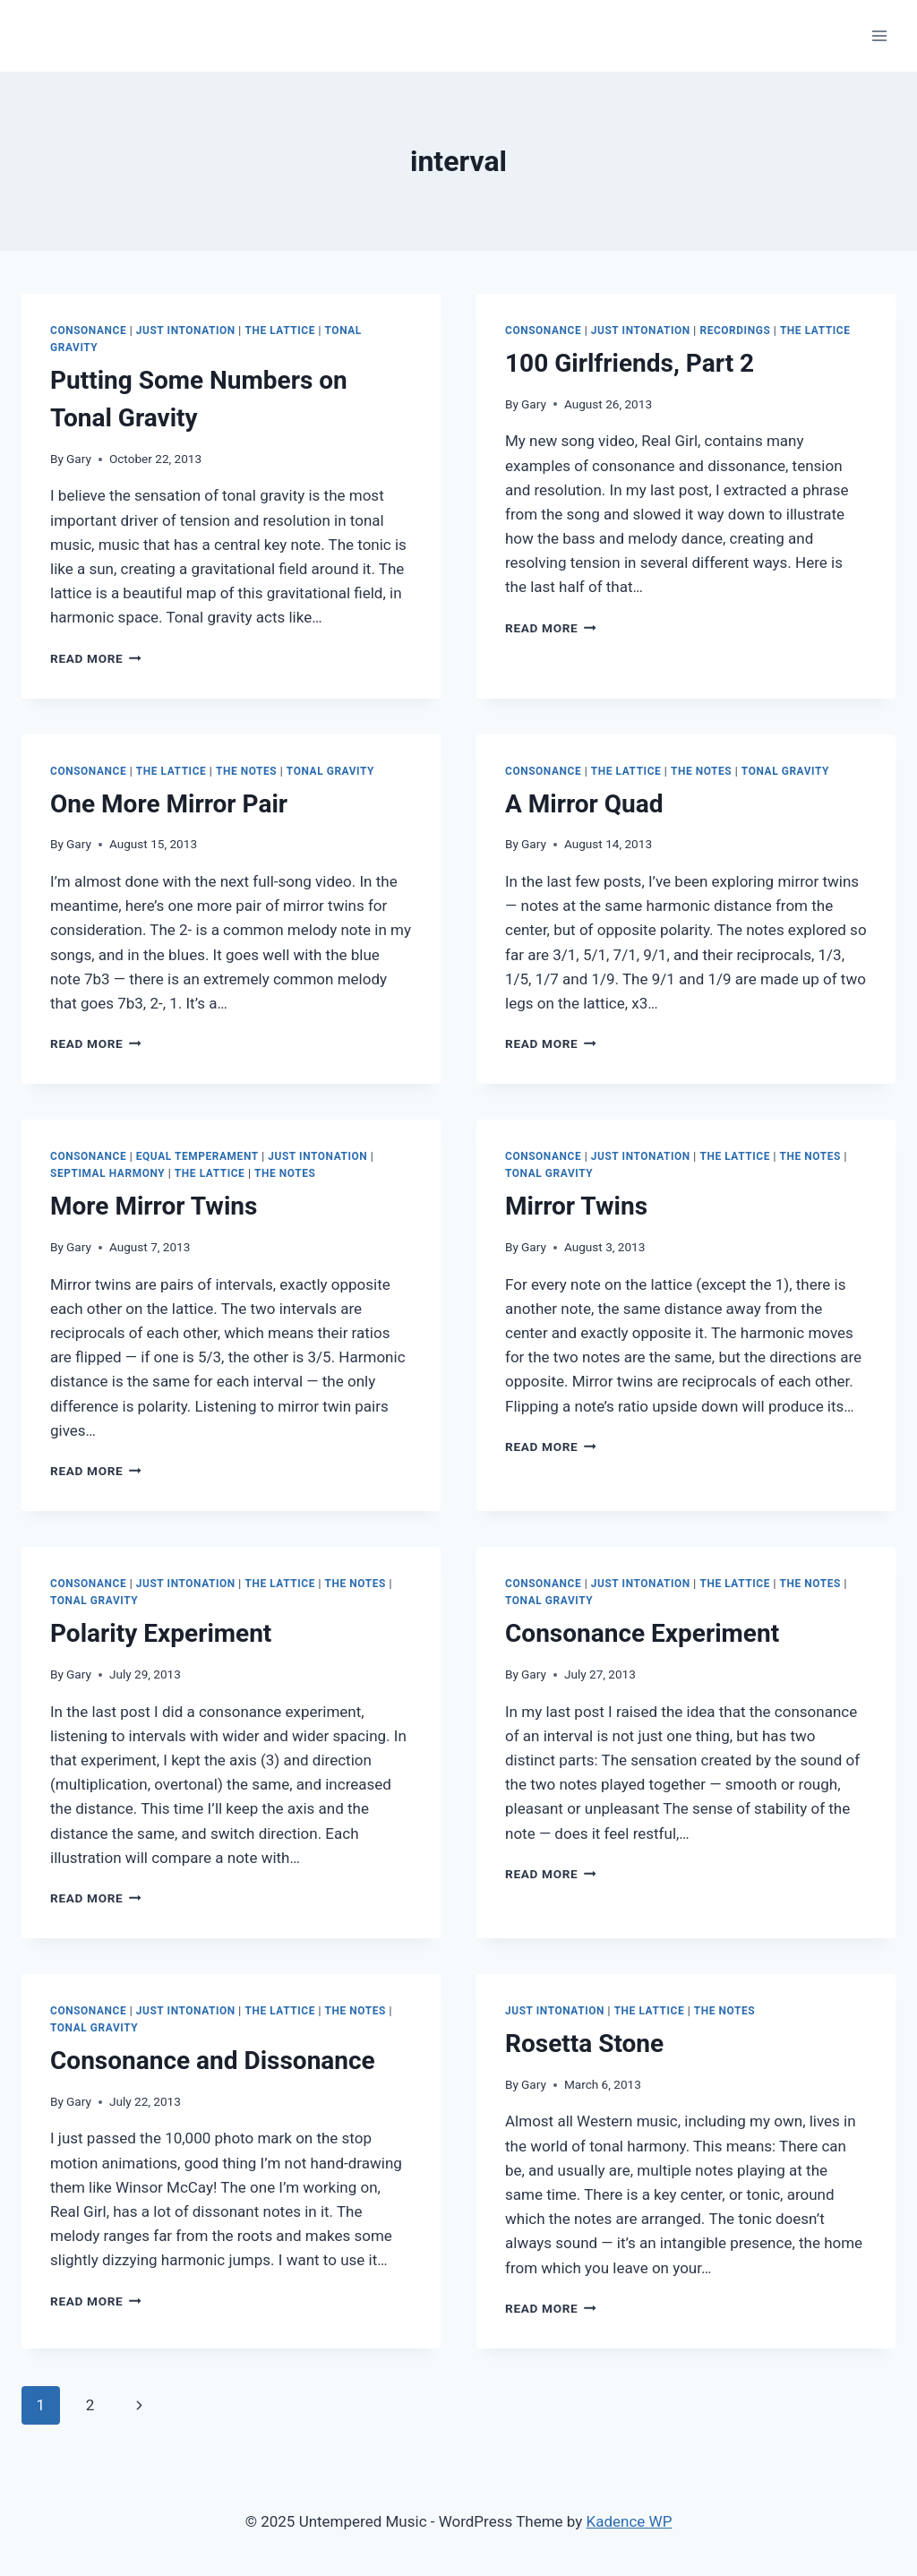 The width and height of the screenshot is (917, 2576). Describe the element at coordinates (197, 1156) in the screenshot. I see `Equal Temperament` at that location.